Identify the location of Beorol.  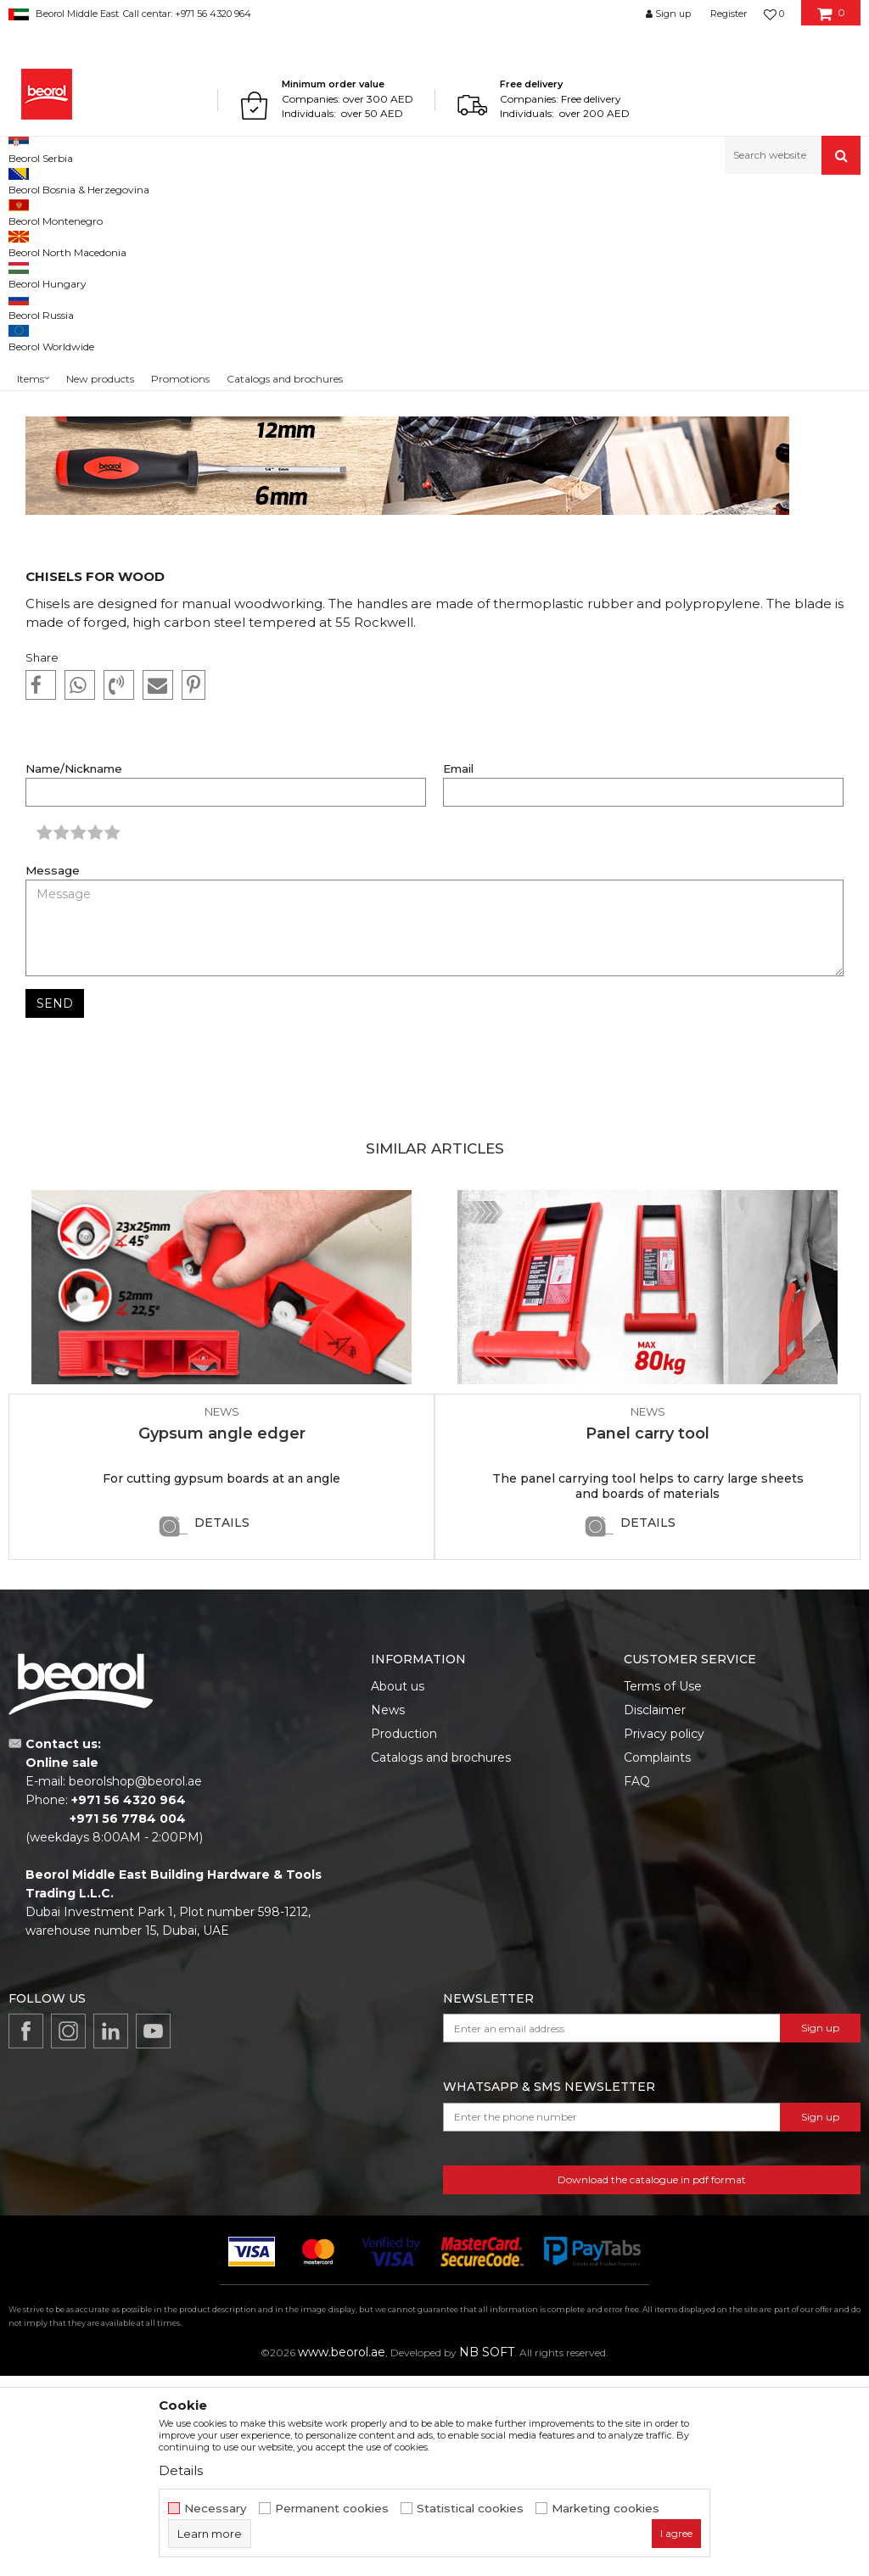
(41, 210).